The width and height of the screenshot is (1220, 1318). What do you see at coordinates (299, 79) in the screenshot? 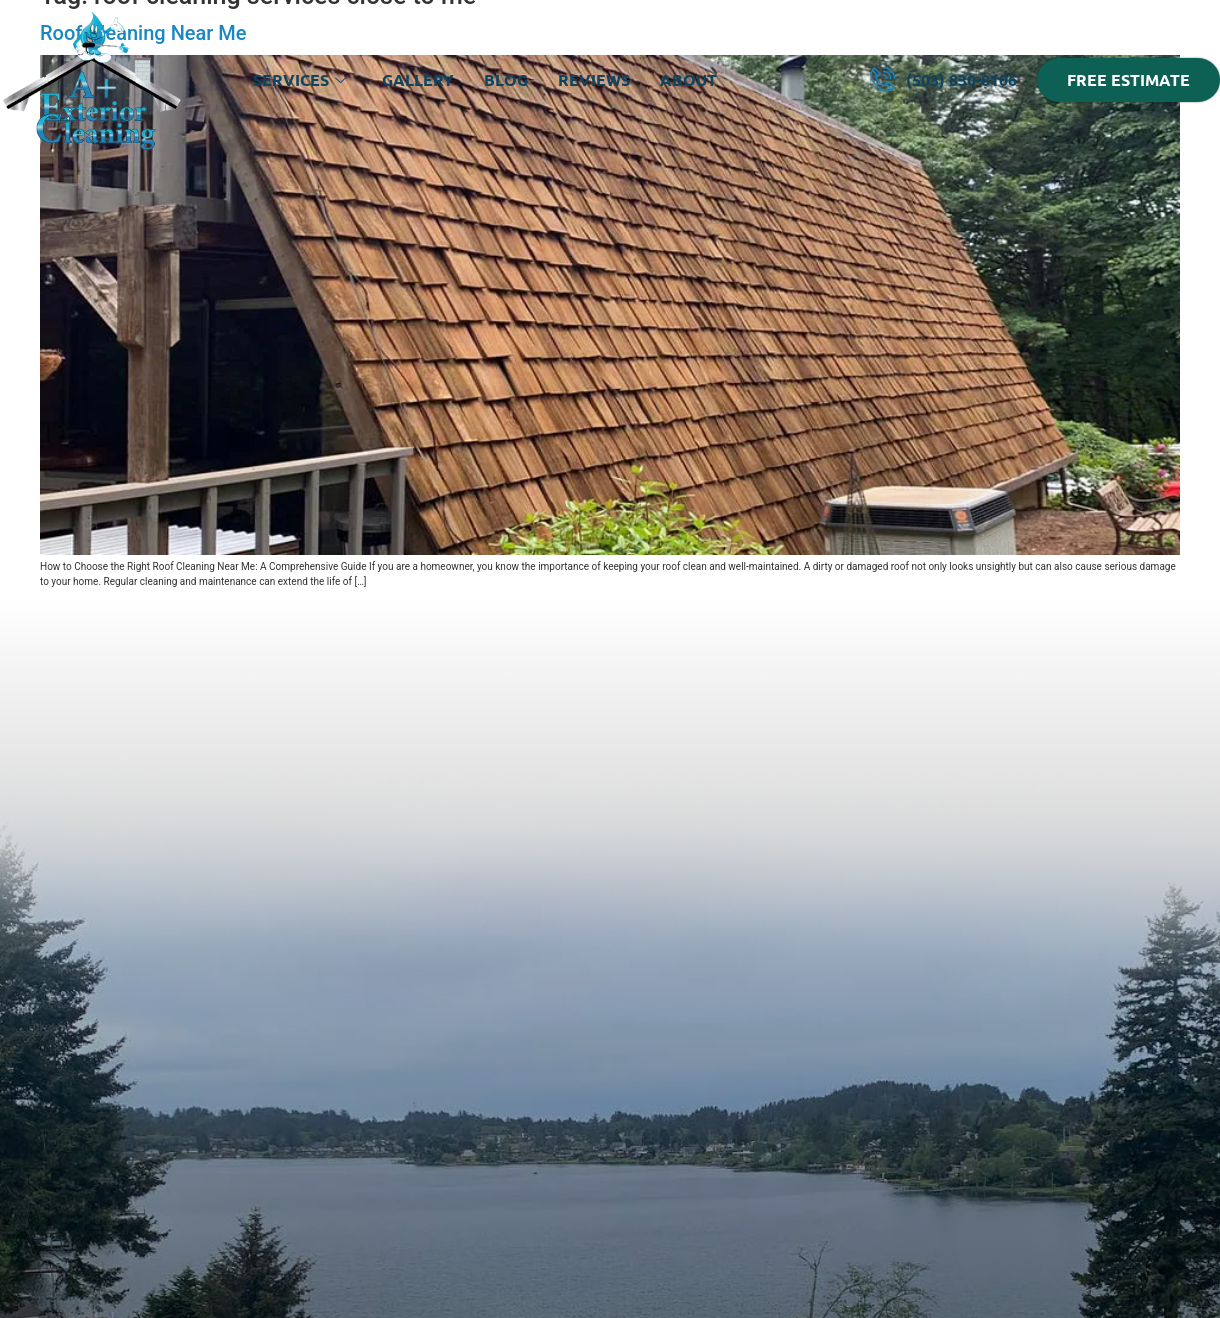
I see `Services` at bounding box center [299, 79].